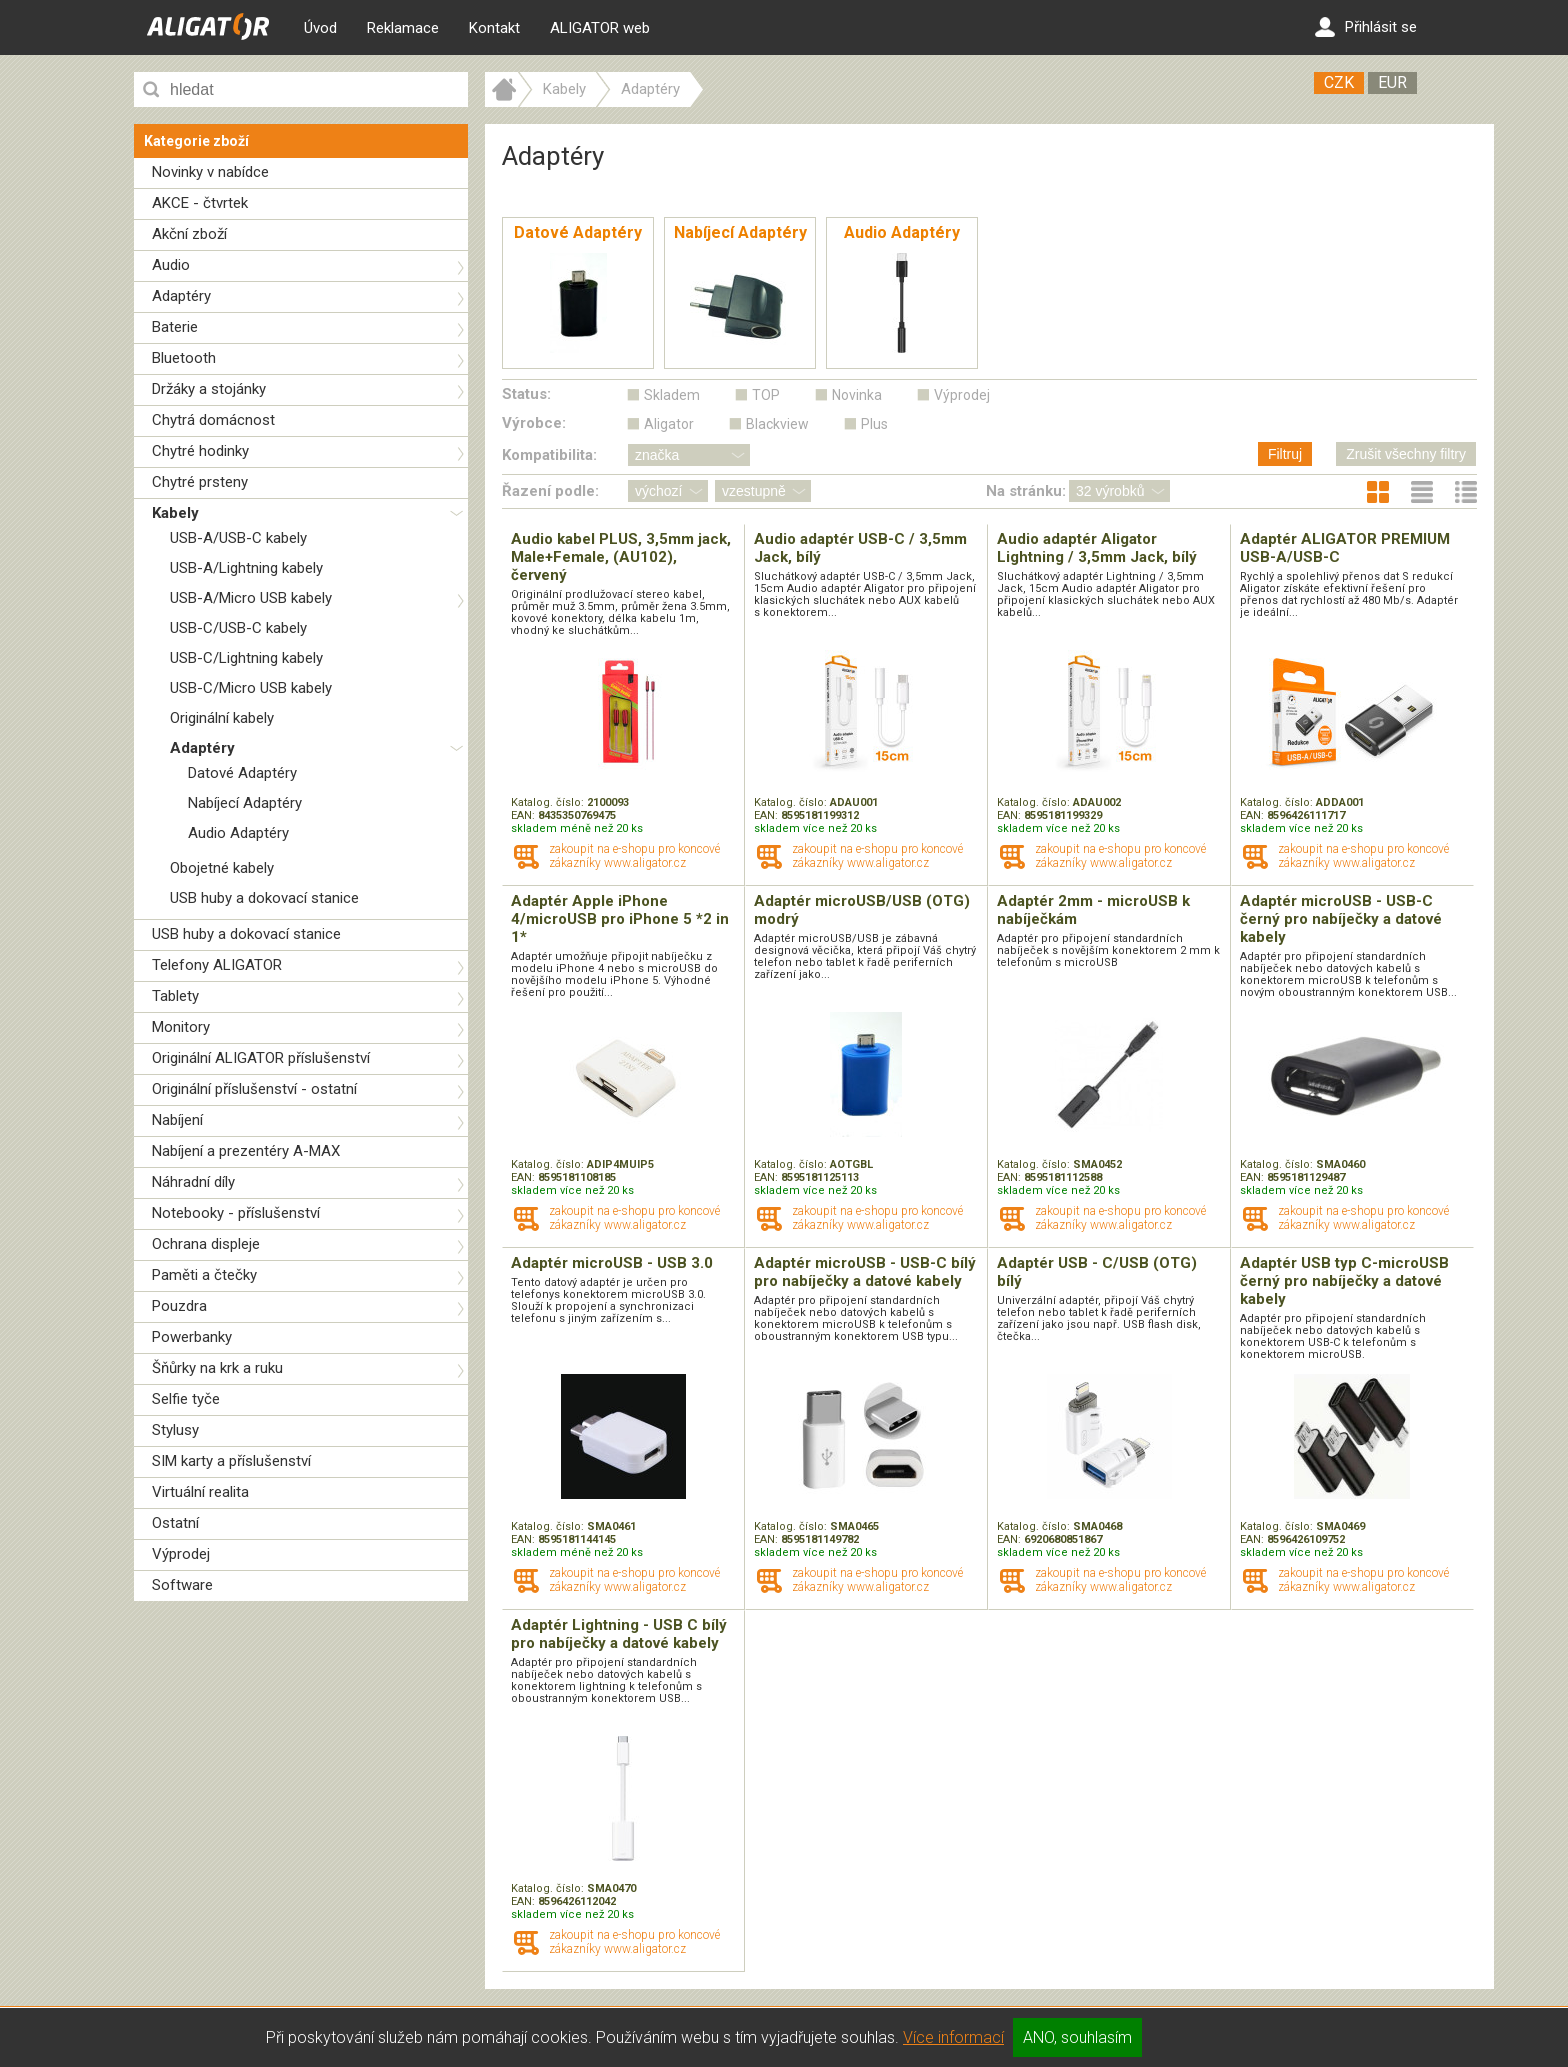 The height and width of the screenshot is (2067, 1568). I want to click on Nabíjení a prezentéry A-MAX, so click(246, 1151).